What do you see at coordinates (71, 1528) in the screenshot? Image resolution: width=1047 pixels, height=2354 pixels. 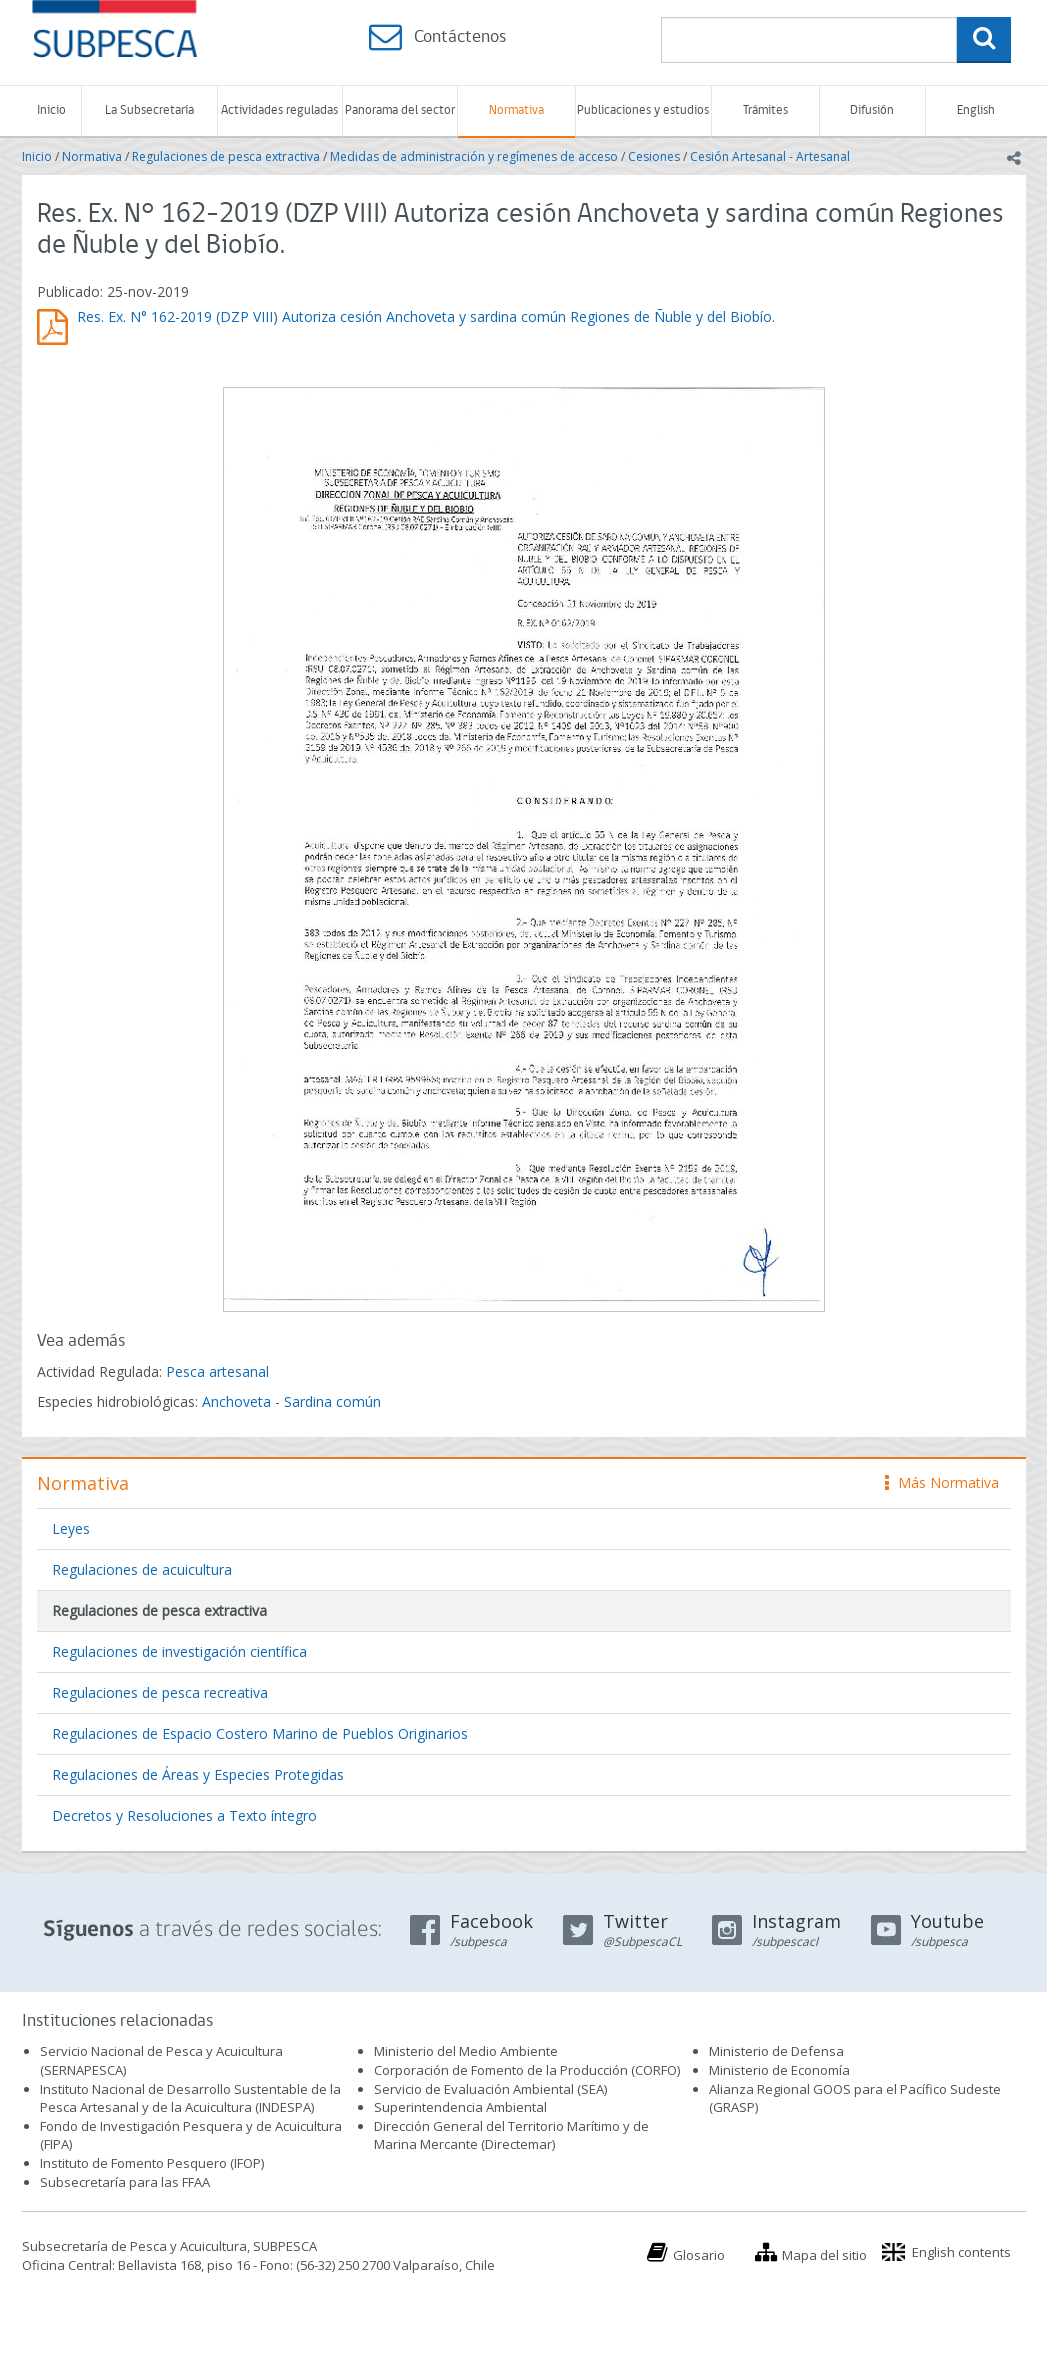 I see `Leyes` at bounding box center [71, 1528].